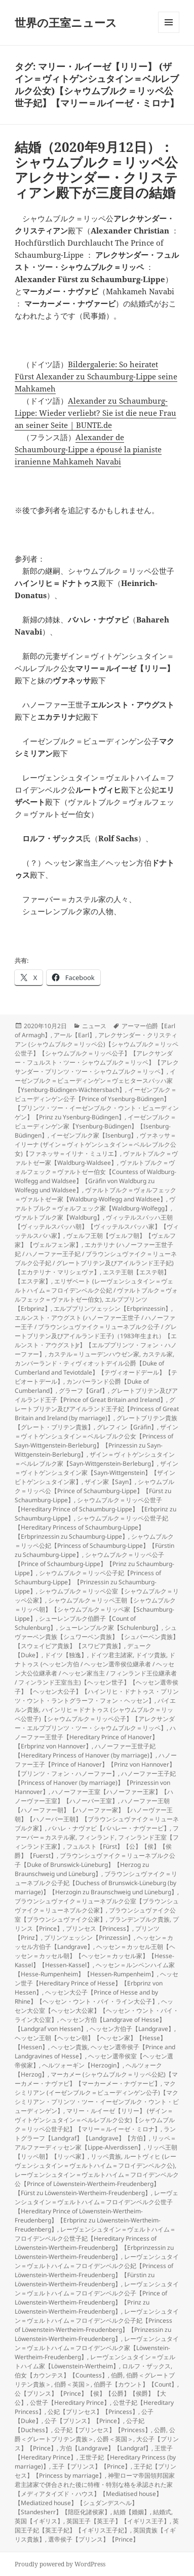 This screenshot has height=2576, width=194. What do you see at coordinates (95, 1718) in the screenshot?
I see `ハインリヒ＝ドナトゥス (シャウムブルク＝リッペ公世子)【シャウムブルク＝リッペ公子】【アレクサンダー・エルププリンツ・ツー・シャウムブルク＝リッペ】` at bounding box center [95, 1718].